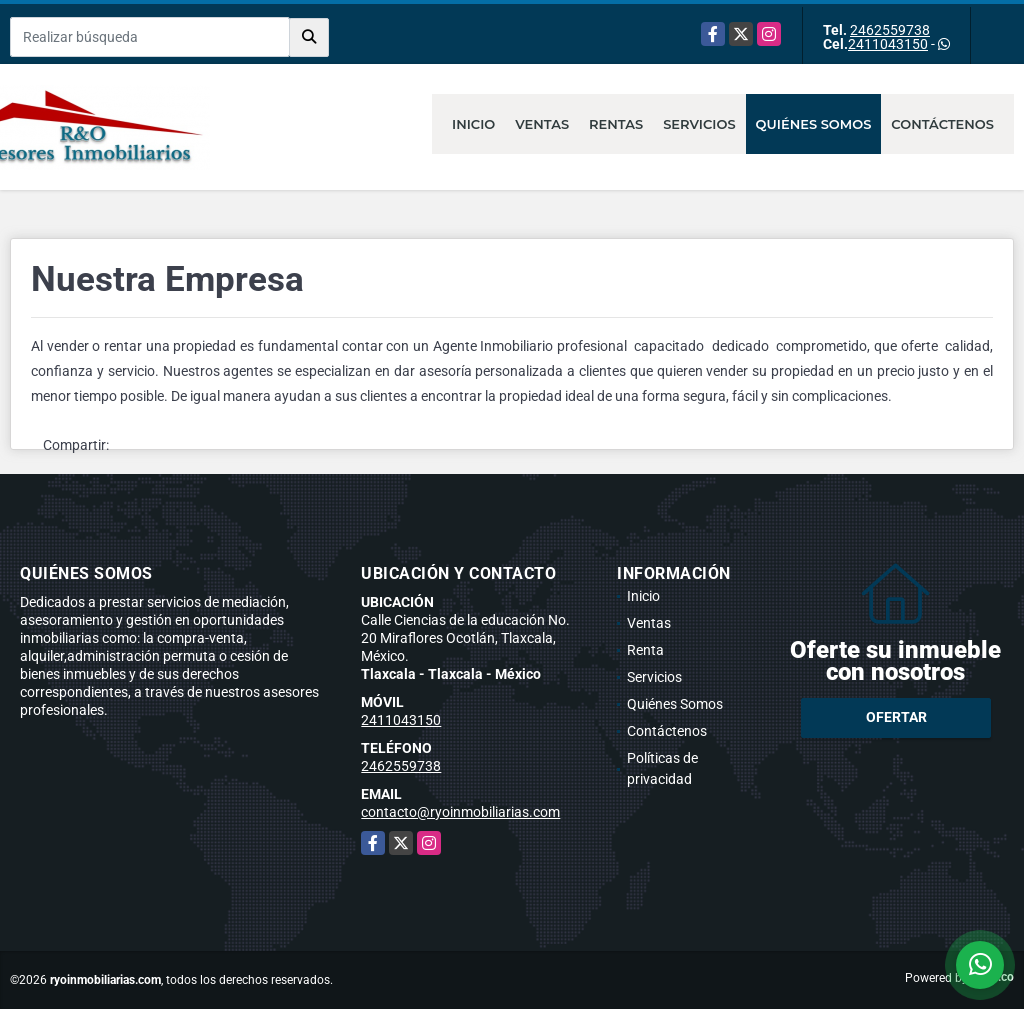 The image size is (1024, 1009). I want to click on Ventas, so click(542, 124).